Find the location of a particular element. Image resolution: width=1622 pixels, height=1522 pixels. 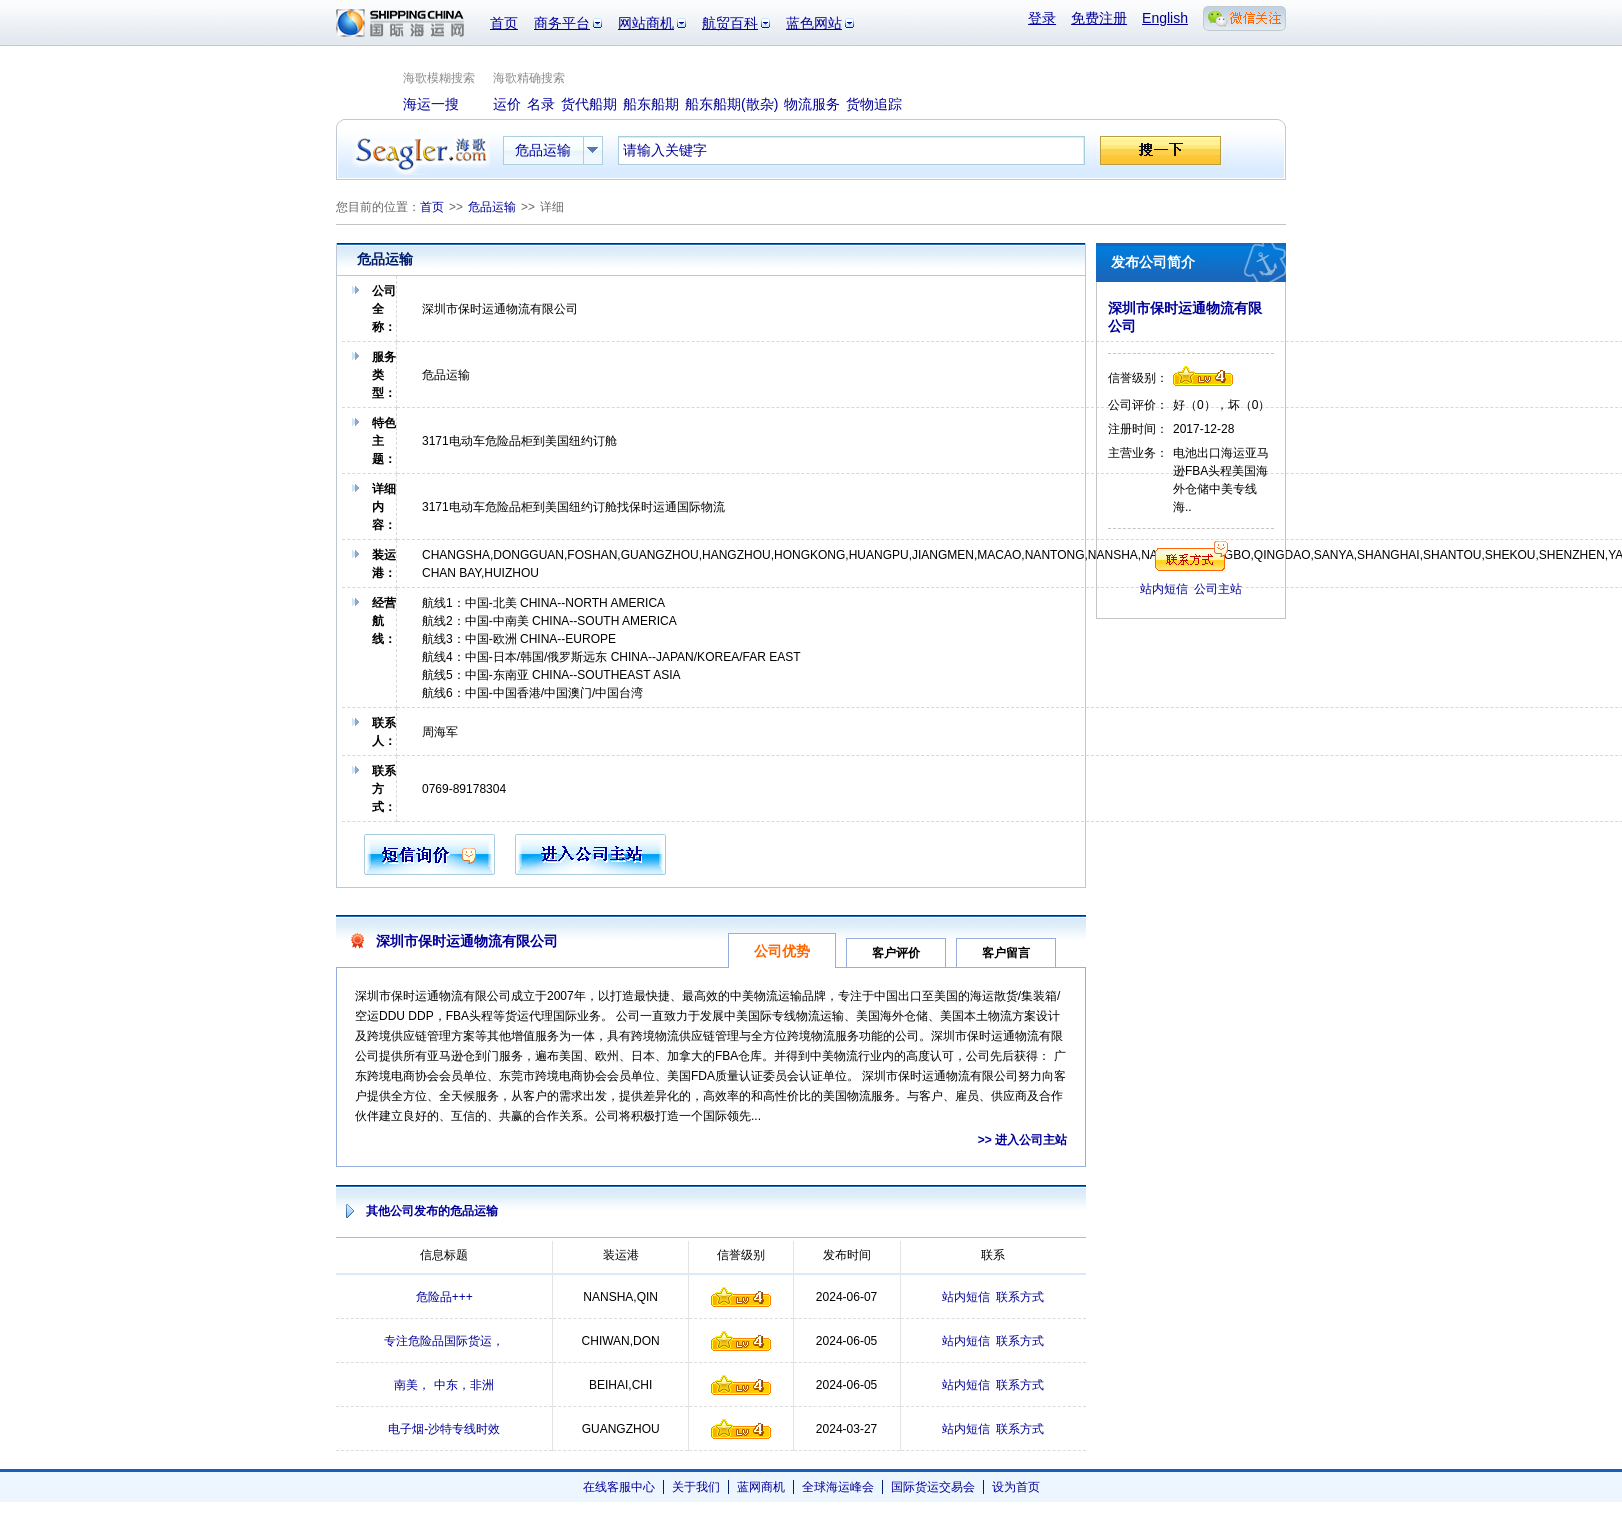

信誉级别4 is located at coordinates (741, 1297).